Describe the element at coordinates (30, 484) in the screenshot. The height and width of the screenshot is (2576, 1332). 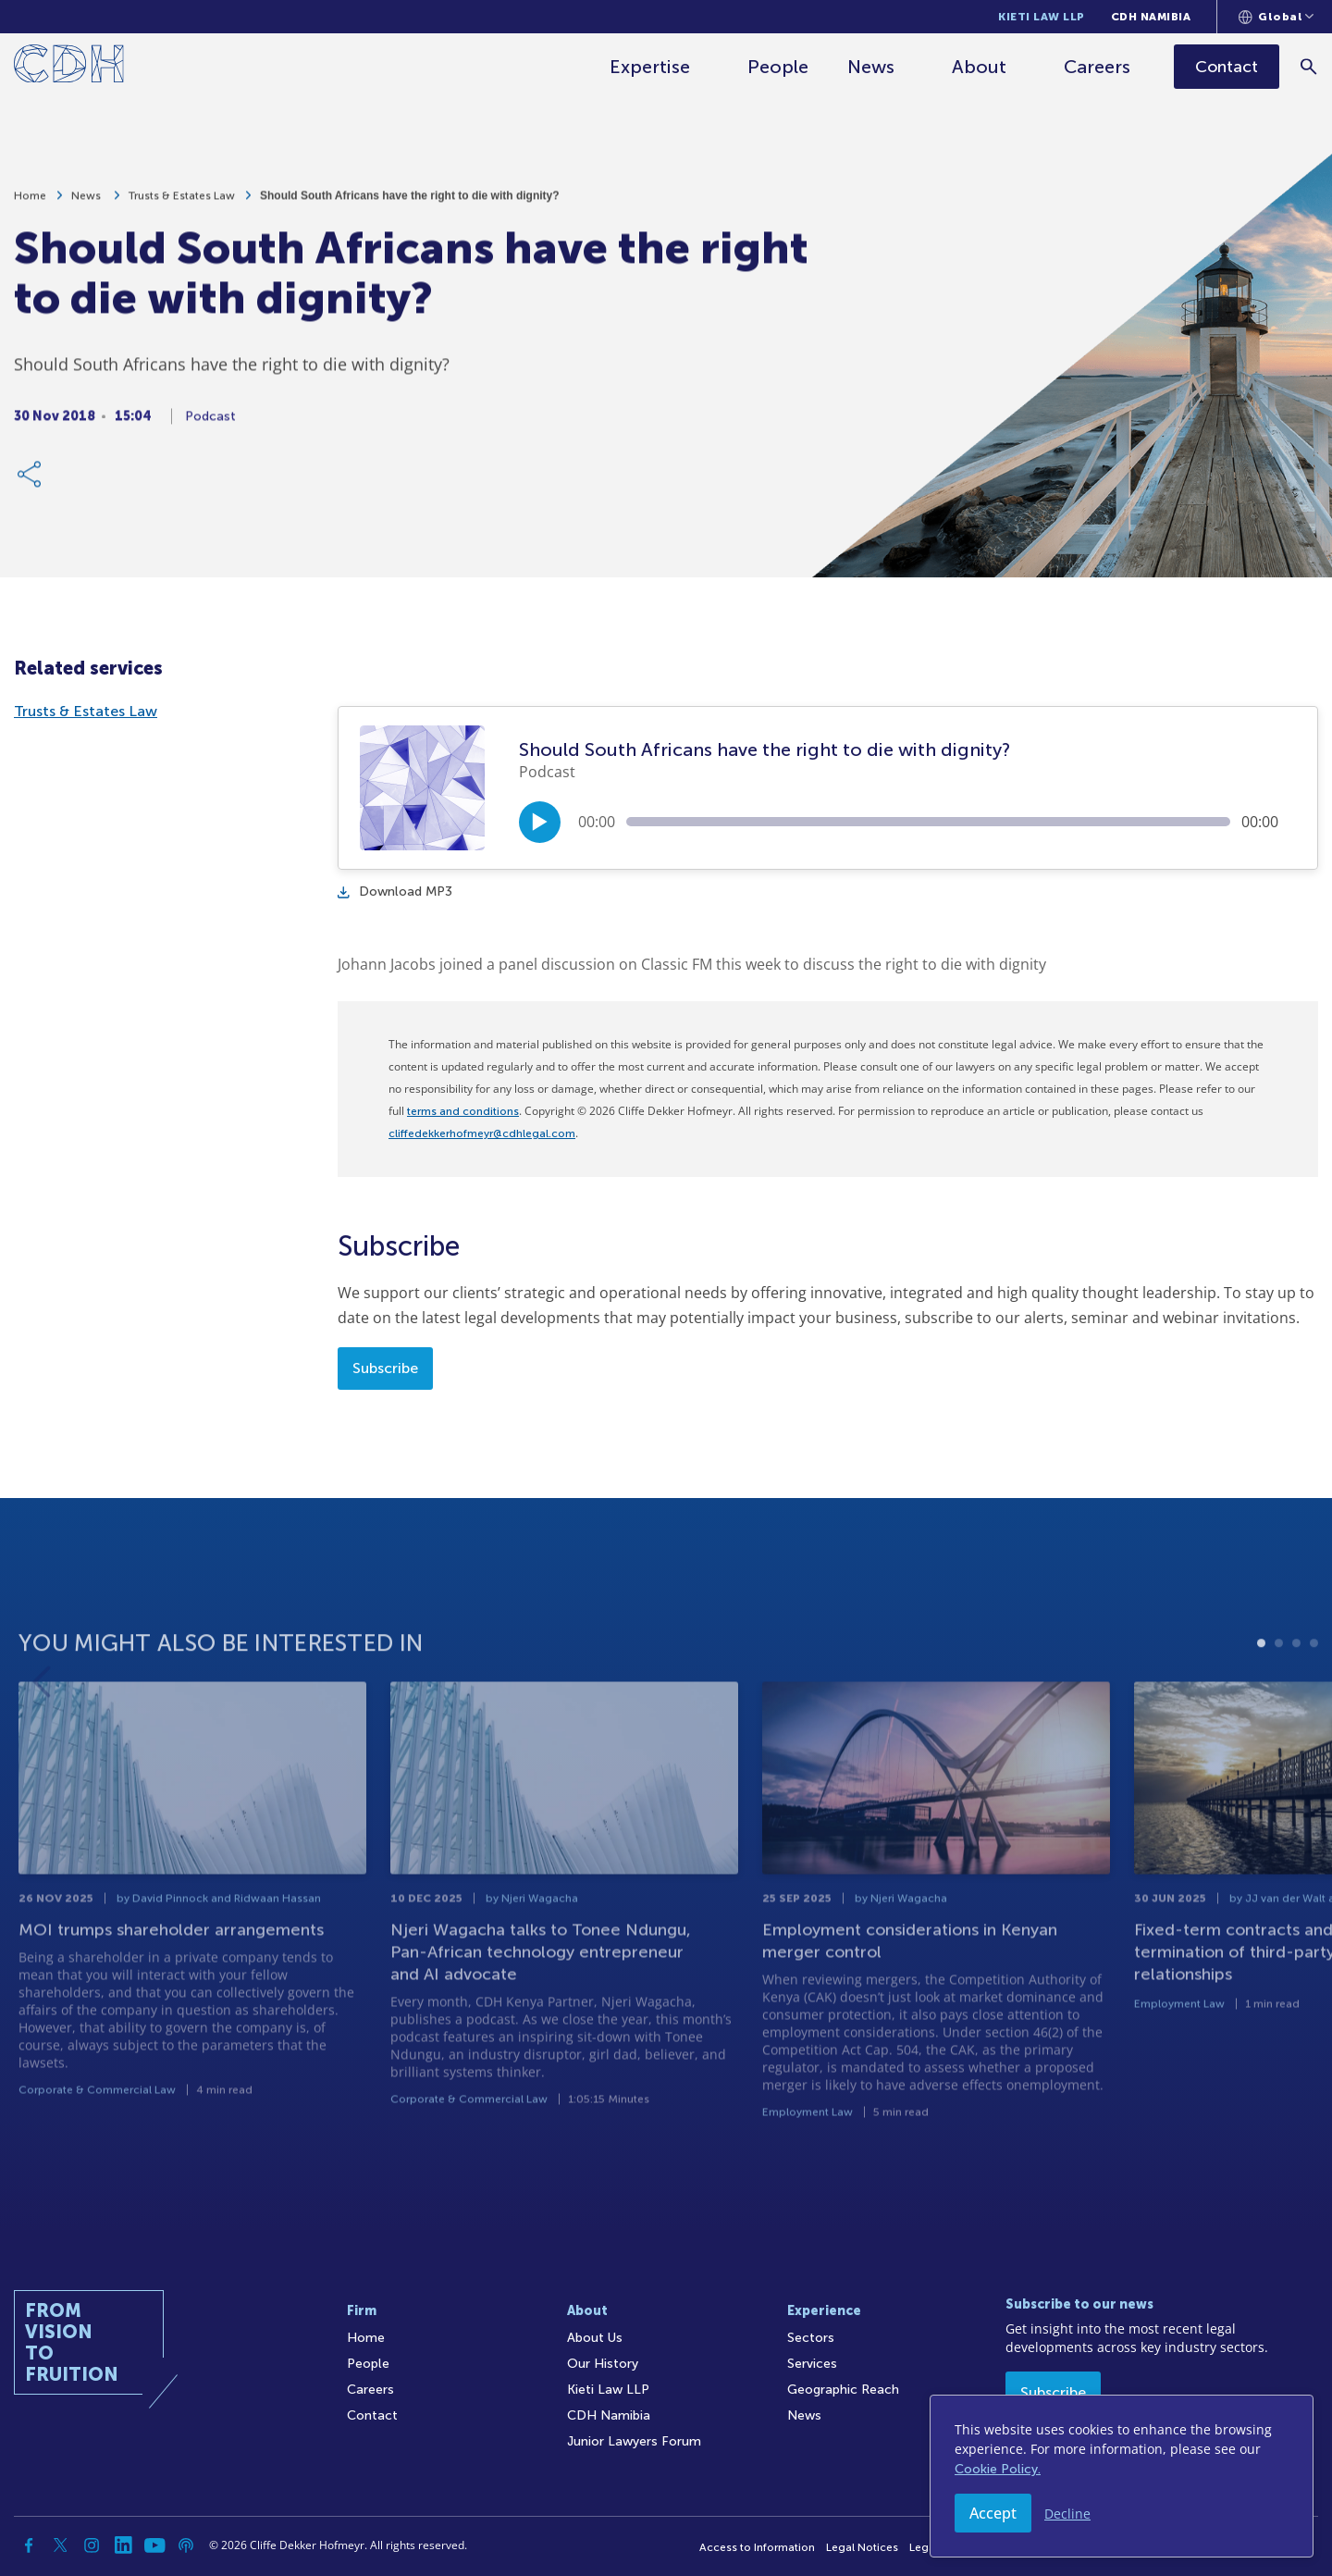
I see `[Share Link]` at that location.